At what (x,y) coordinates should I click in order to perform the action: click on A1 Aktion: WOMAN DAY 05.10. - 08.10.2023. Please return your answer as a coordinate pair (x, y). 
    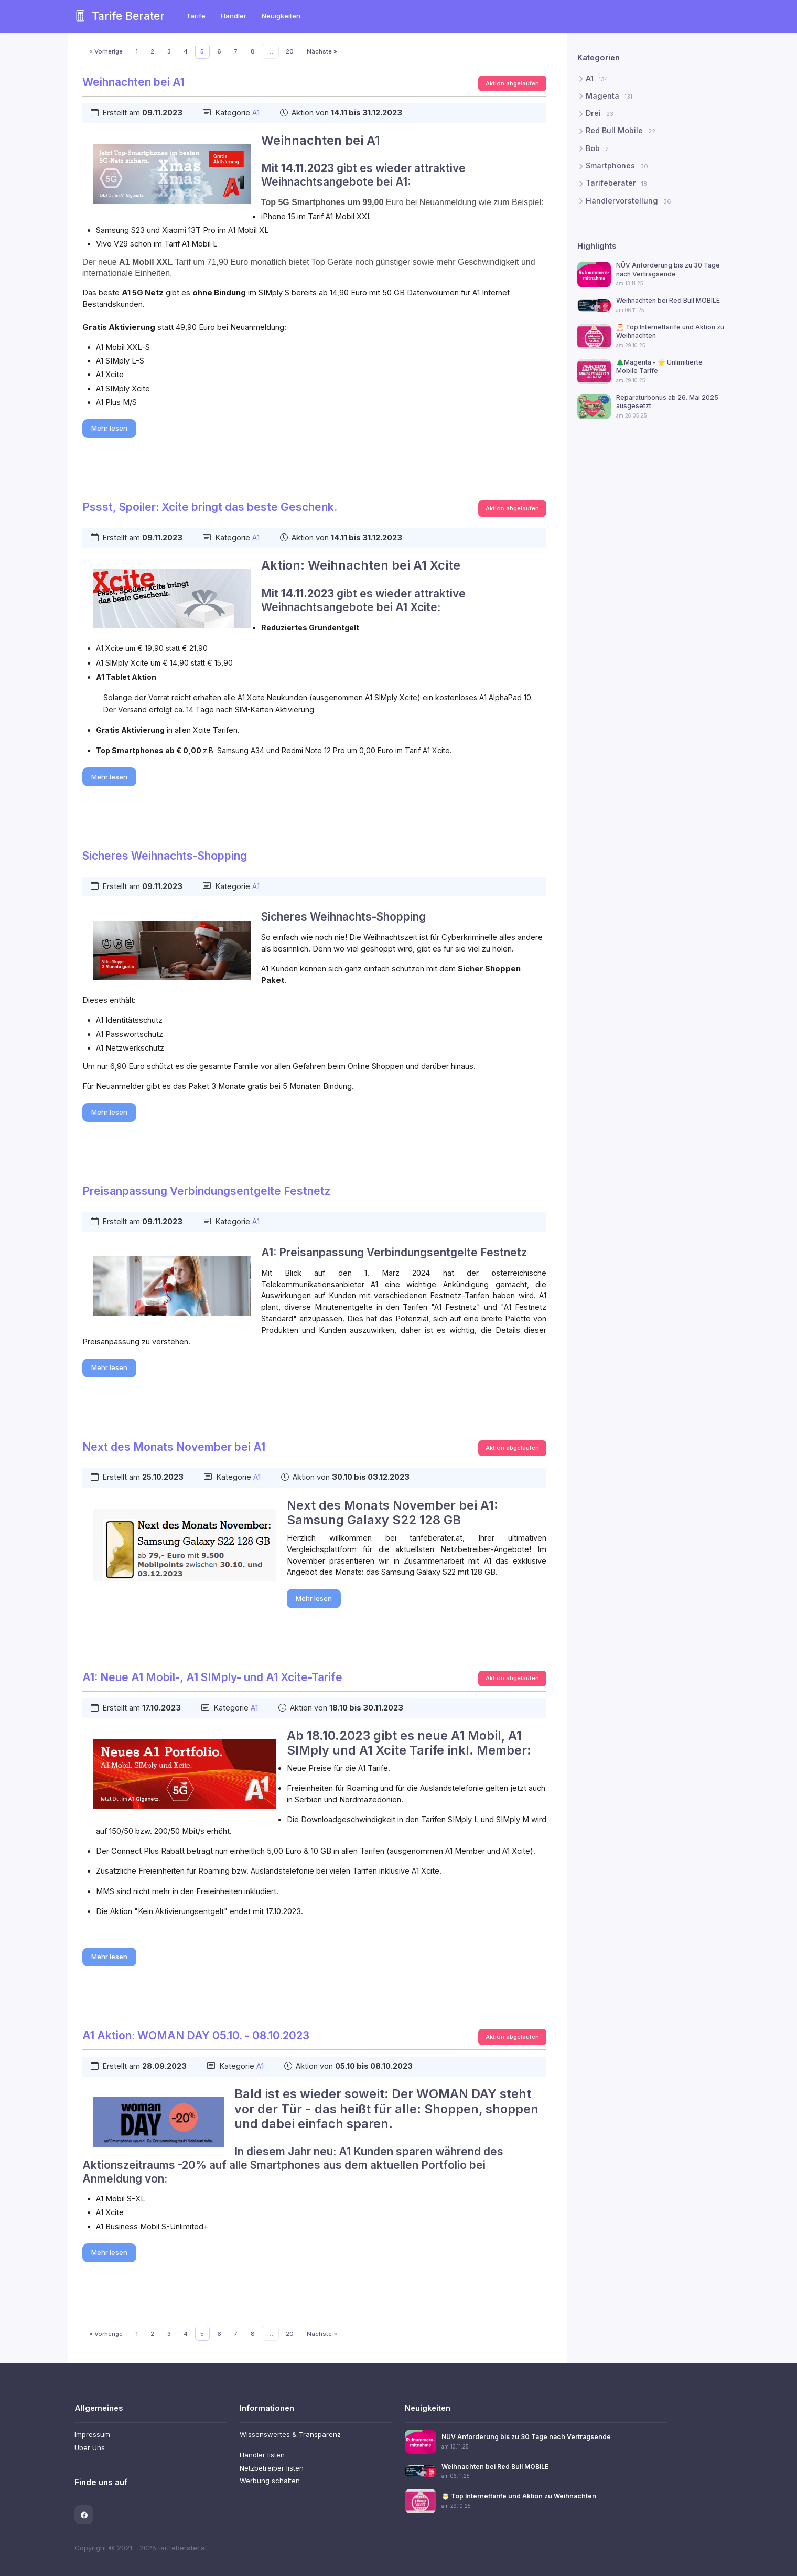
    Looking at the image, I should click on (195, 2035).